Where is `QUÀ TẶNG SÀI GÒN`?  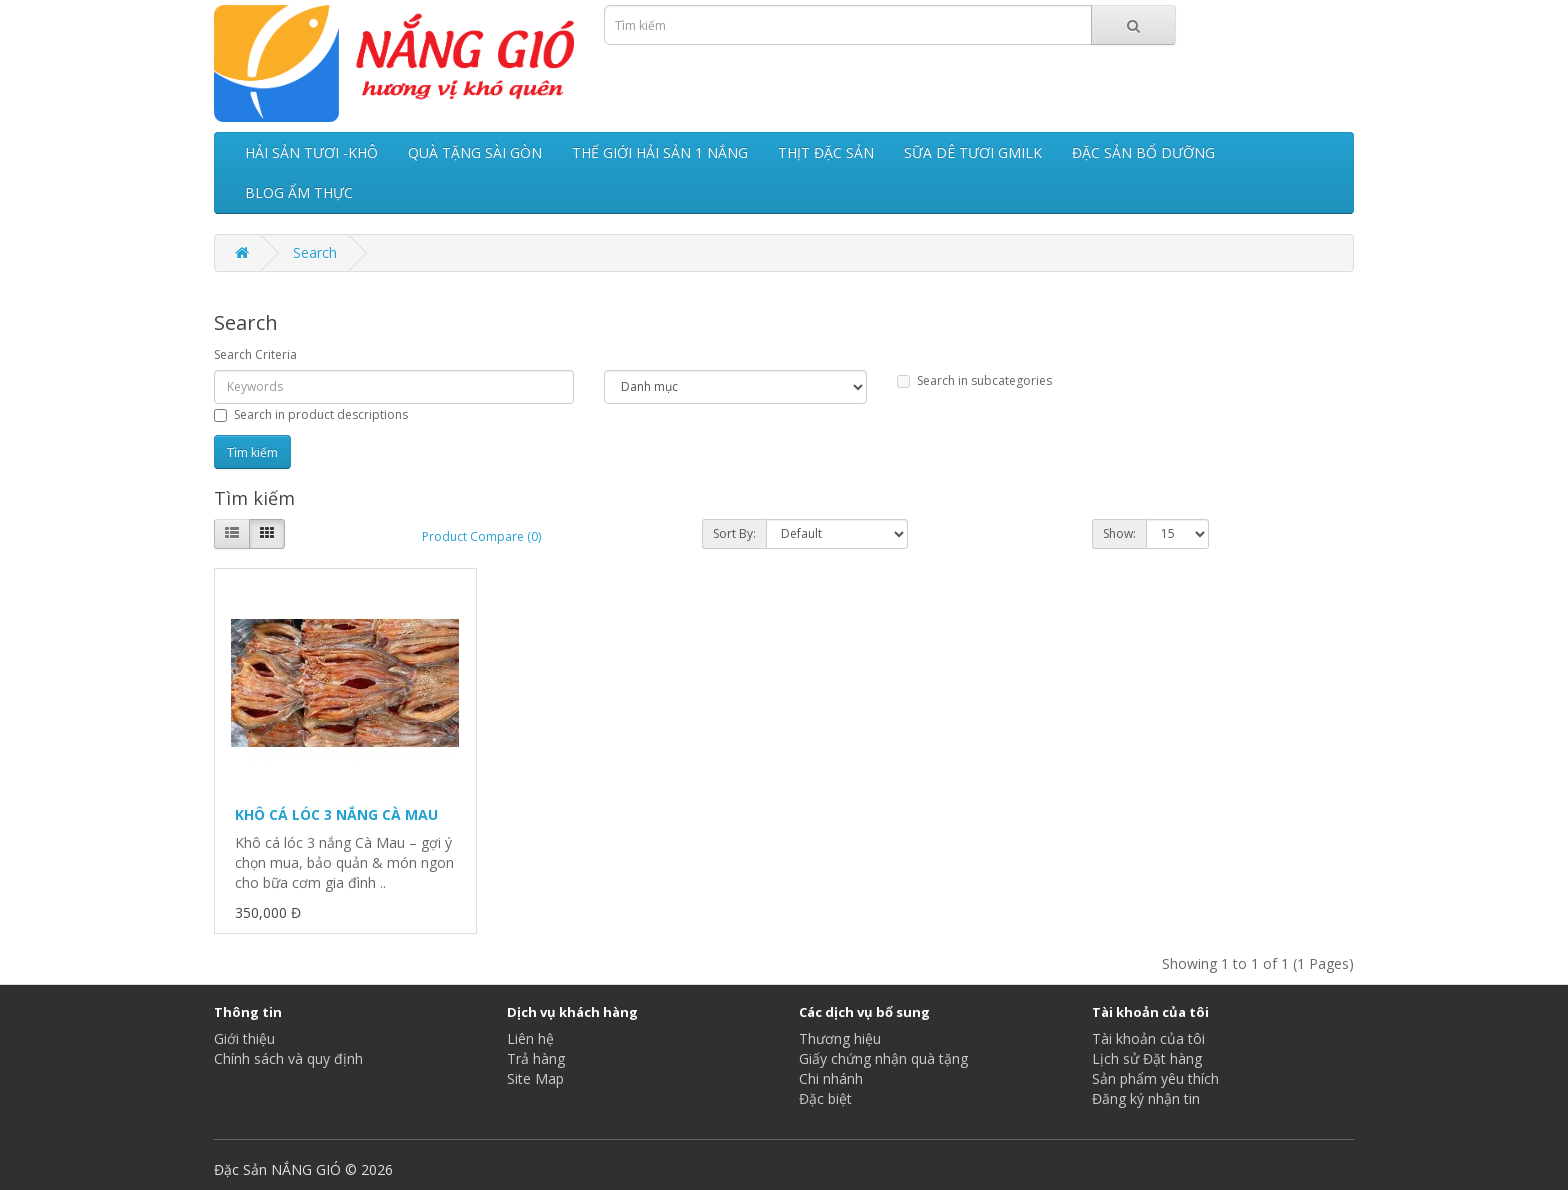 QUÀ TẶNG SÀI GÒN is located at coordinates (475, 152).